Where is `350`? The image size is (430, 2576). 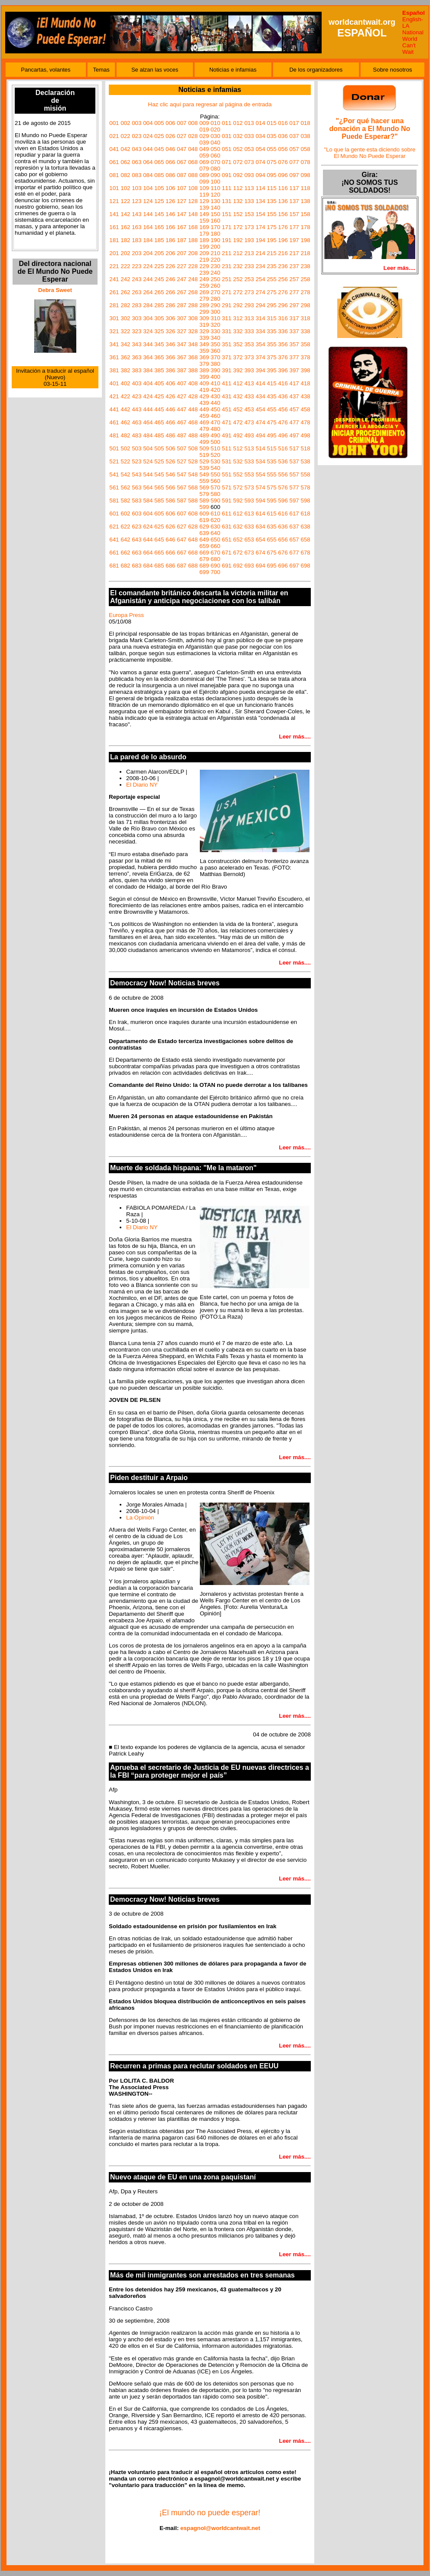 350 is located at coordinates (215, 344).